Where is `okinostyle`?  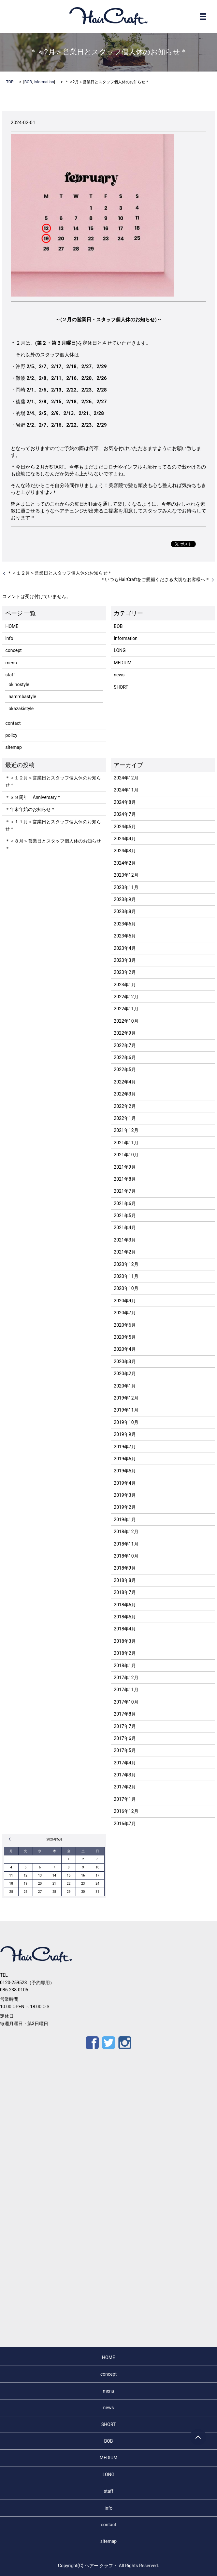
okinostyle is located at coordinates (18, 684).